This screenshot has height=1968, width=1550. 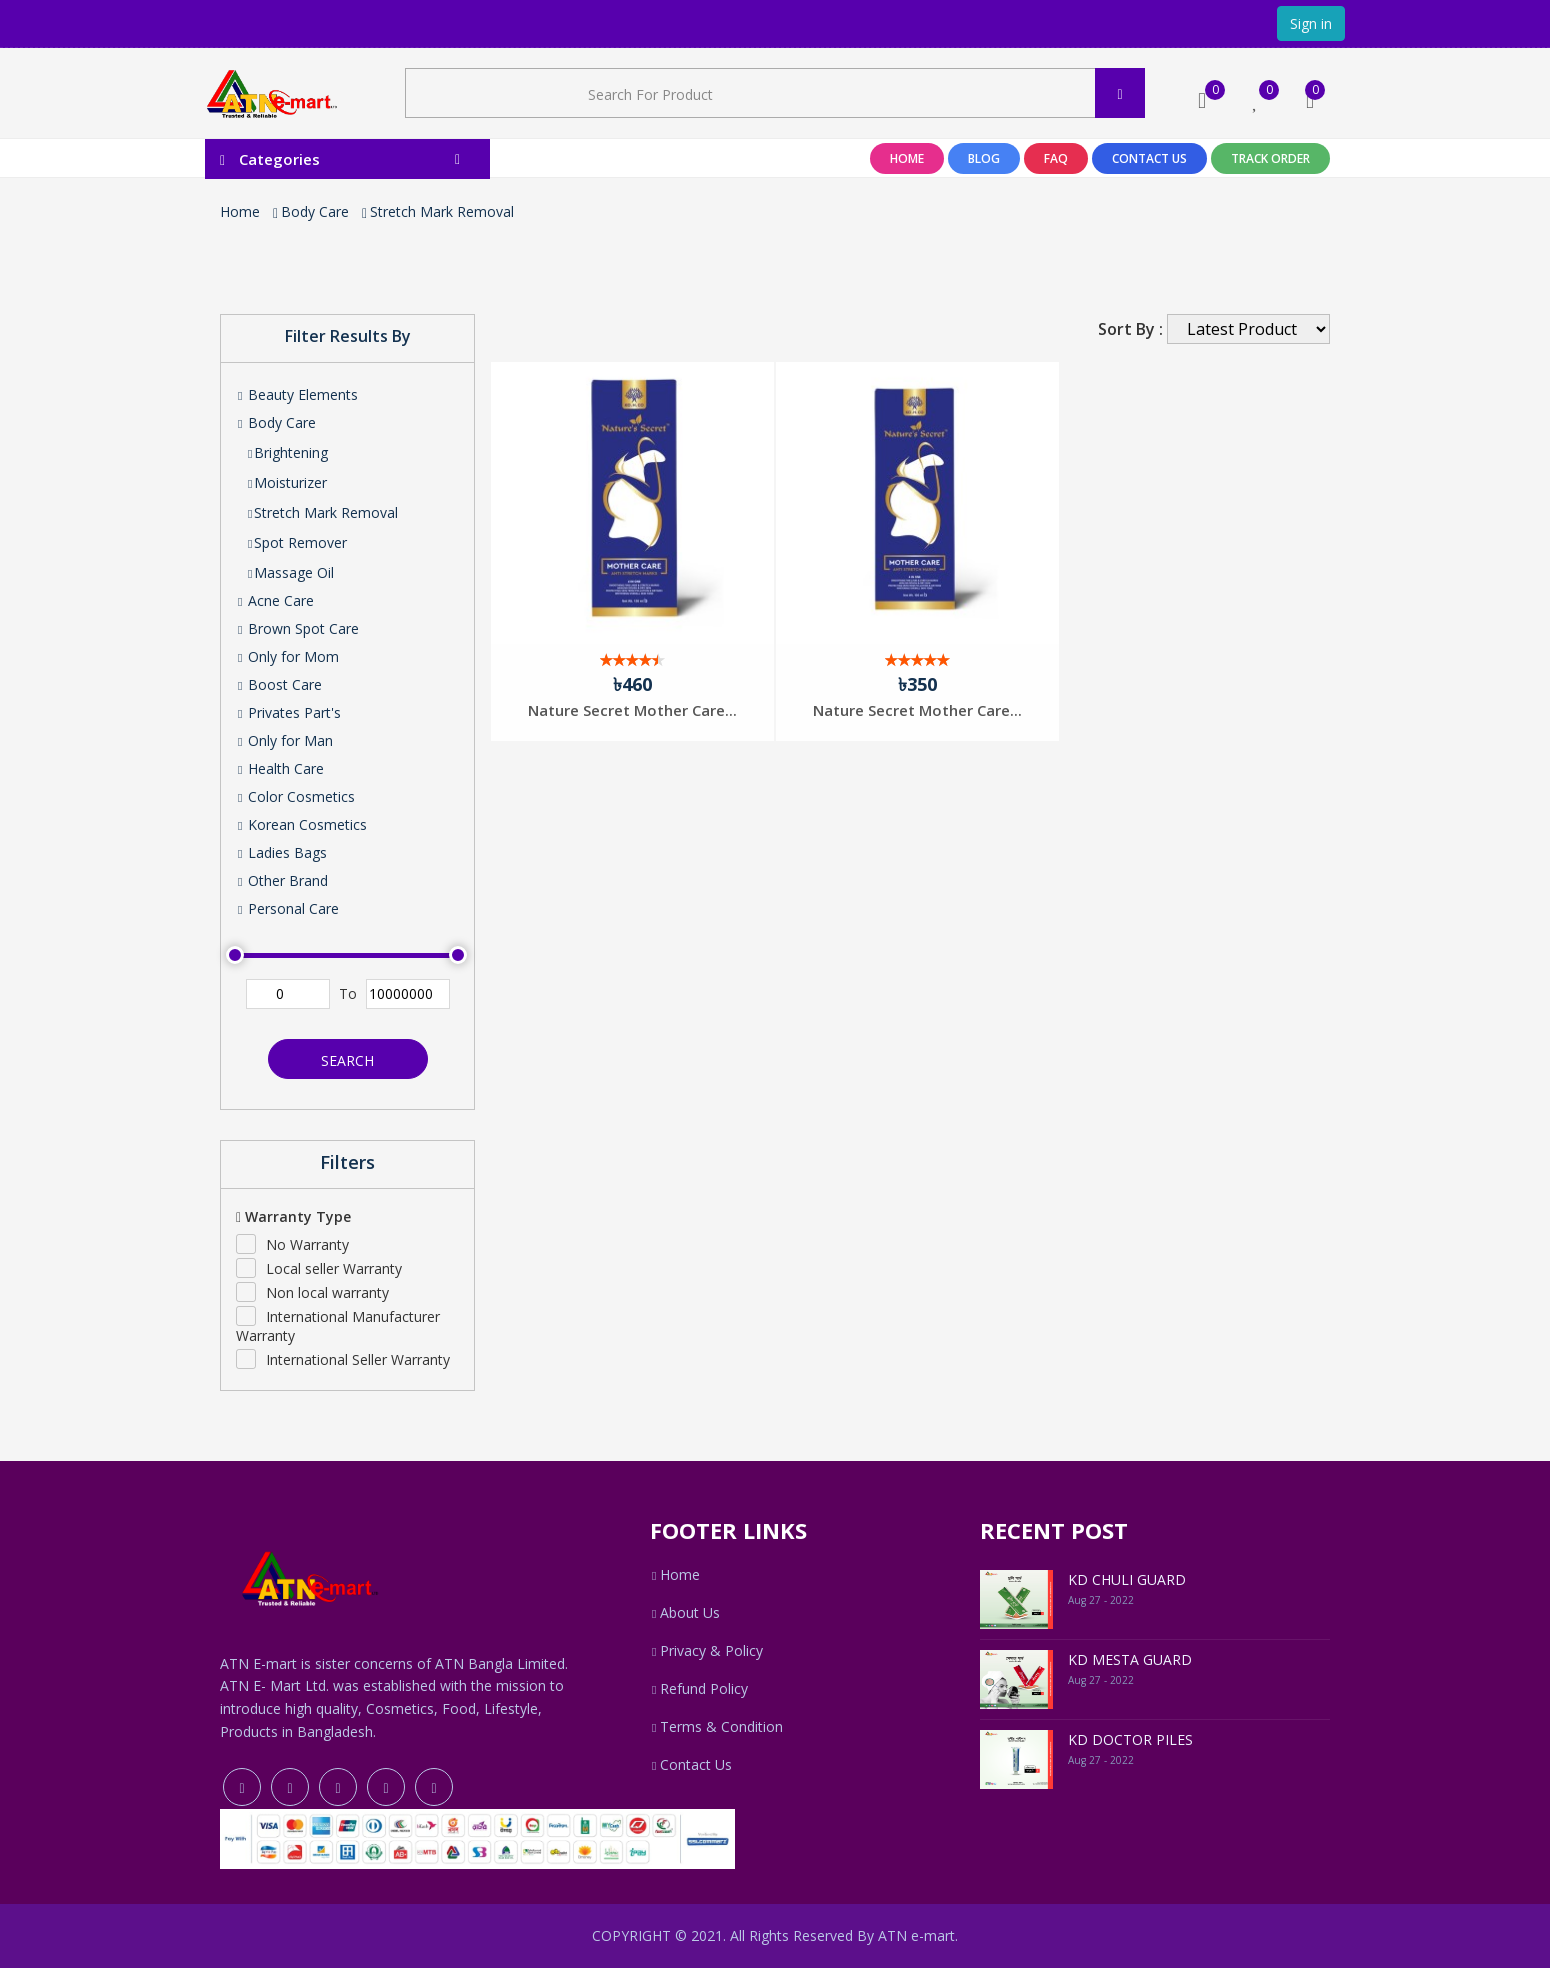 I want to click on Acne Care, so click(x=275, y=600).